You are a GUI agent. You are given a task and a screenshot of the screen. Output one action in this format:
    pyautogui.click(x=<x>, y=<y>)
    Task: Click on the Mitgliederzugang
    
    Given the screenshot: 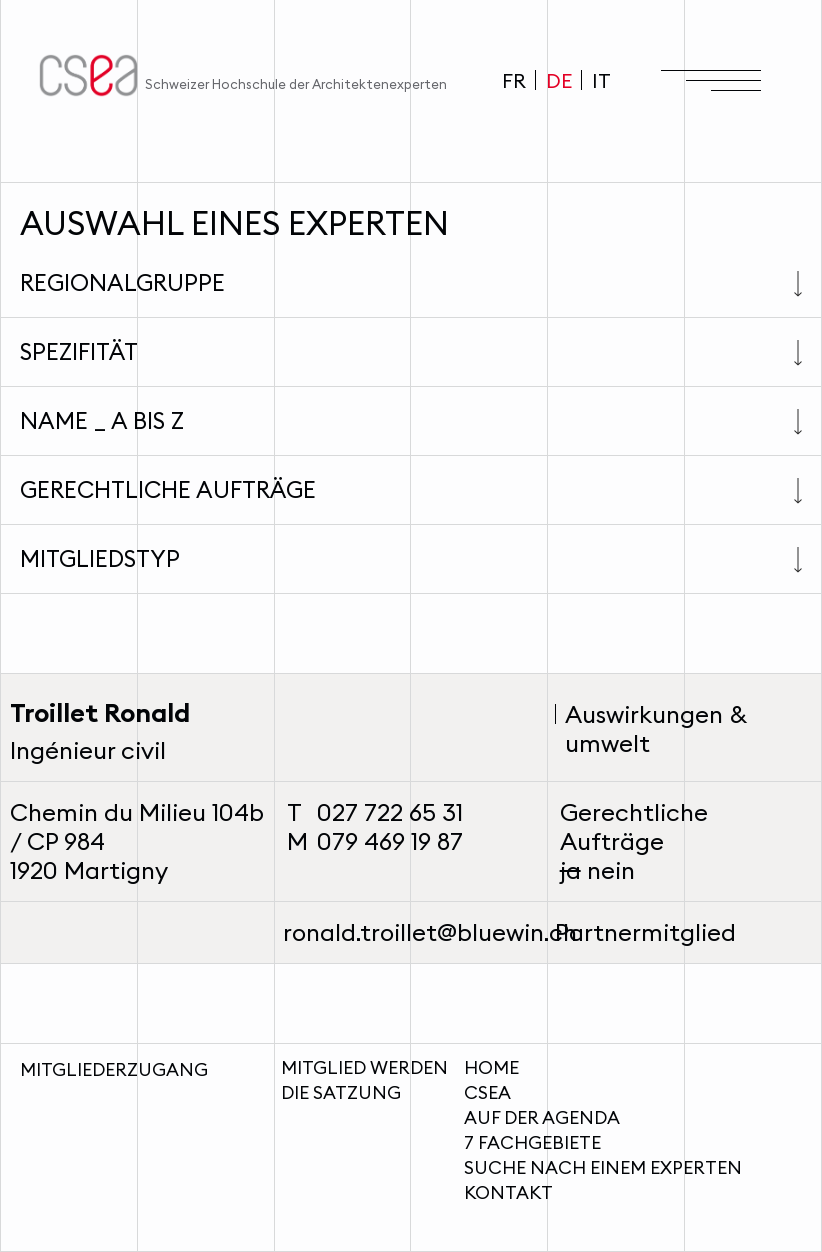 What is the action you would take?
    pyautogui.click(x=114, y=1069)
    